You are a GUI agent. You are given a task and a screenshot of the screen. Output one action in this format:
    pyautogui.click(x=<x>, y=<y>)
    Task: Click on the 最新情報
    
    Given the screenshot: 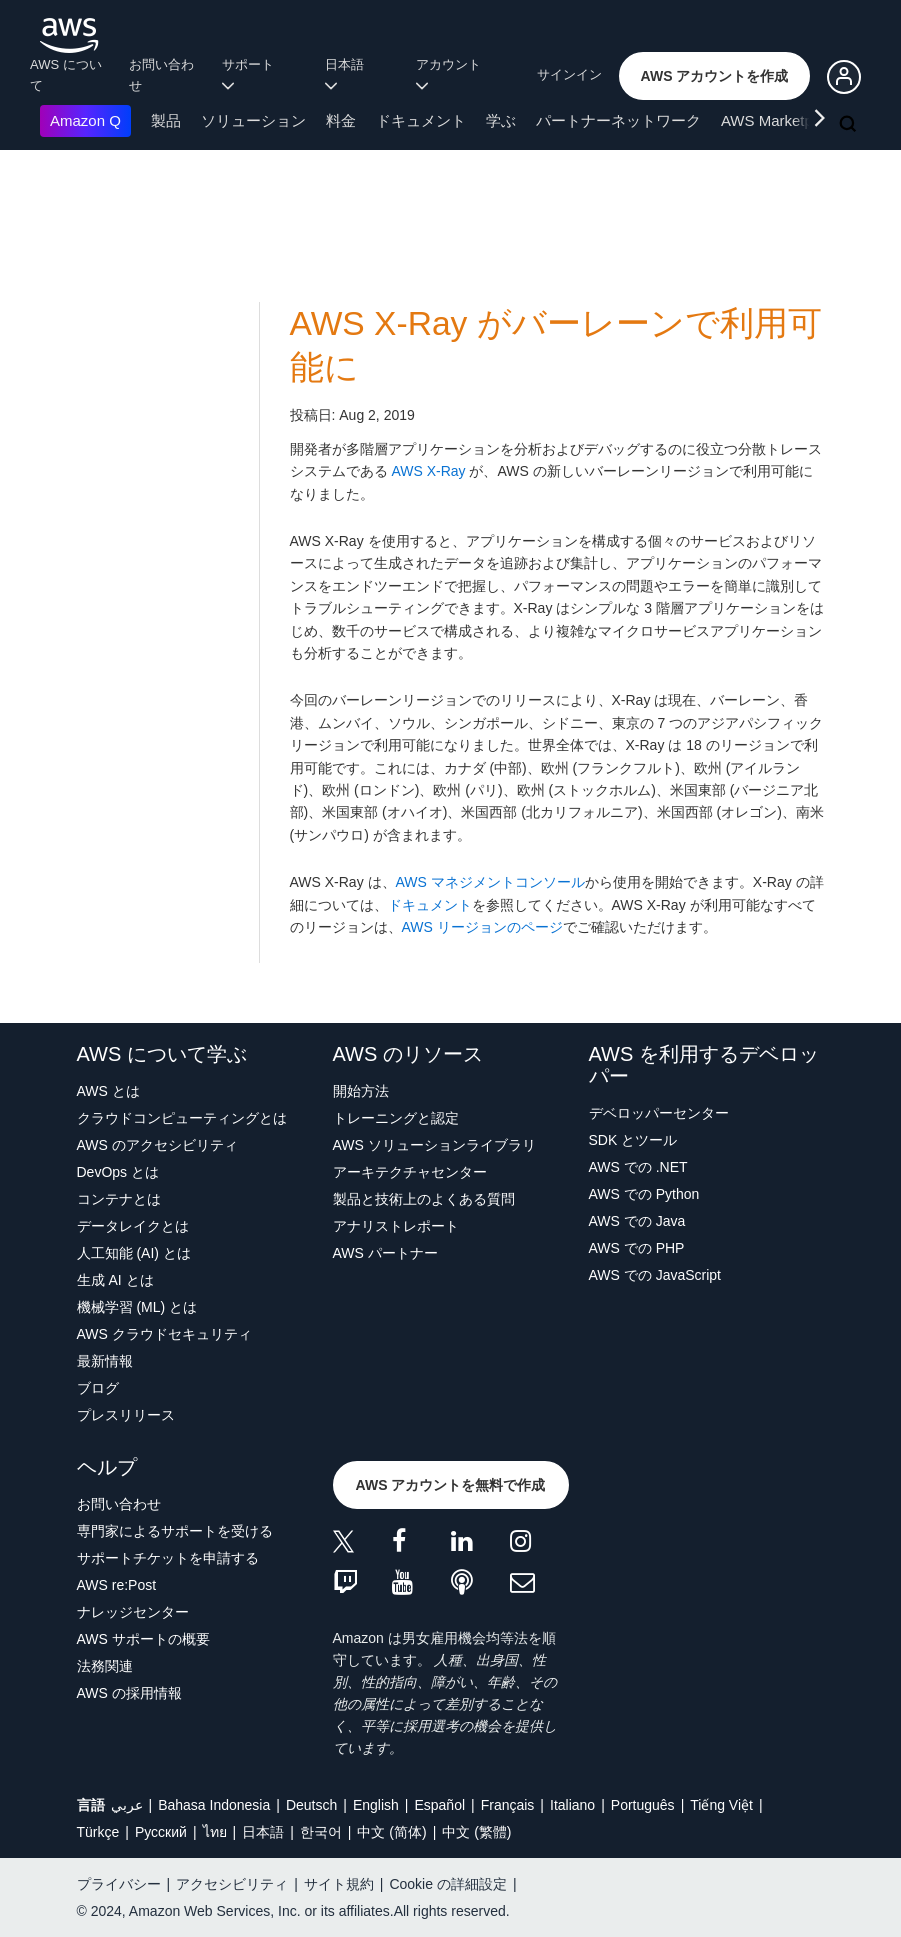 What is the action you would take?
    pyautogui.click(x=105, y=1361)
    